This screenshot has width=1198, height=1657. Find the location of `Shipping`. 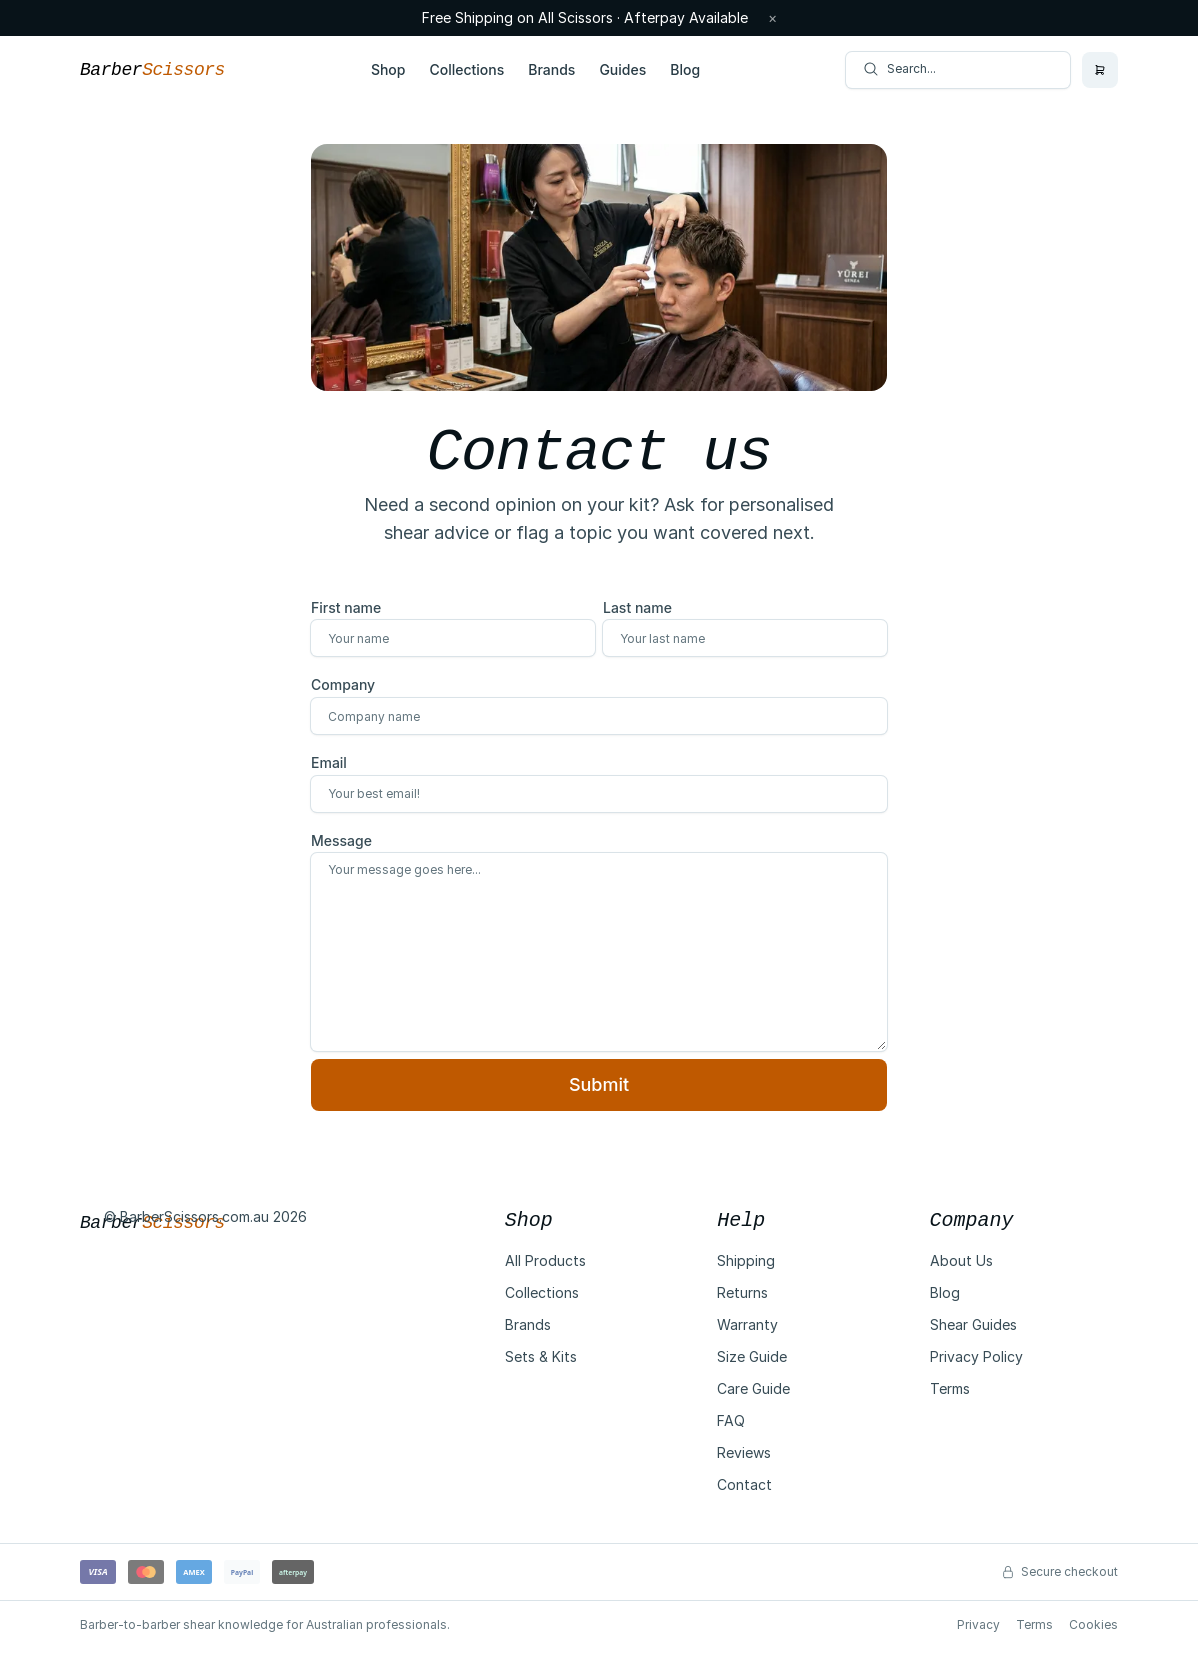

Shipping is located at coordinates (746, 1260).